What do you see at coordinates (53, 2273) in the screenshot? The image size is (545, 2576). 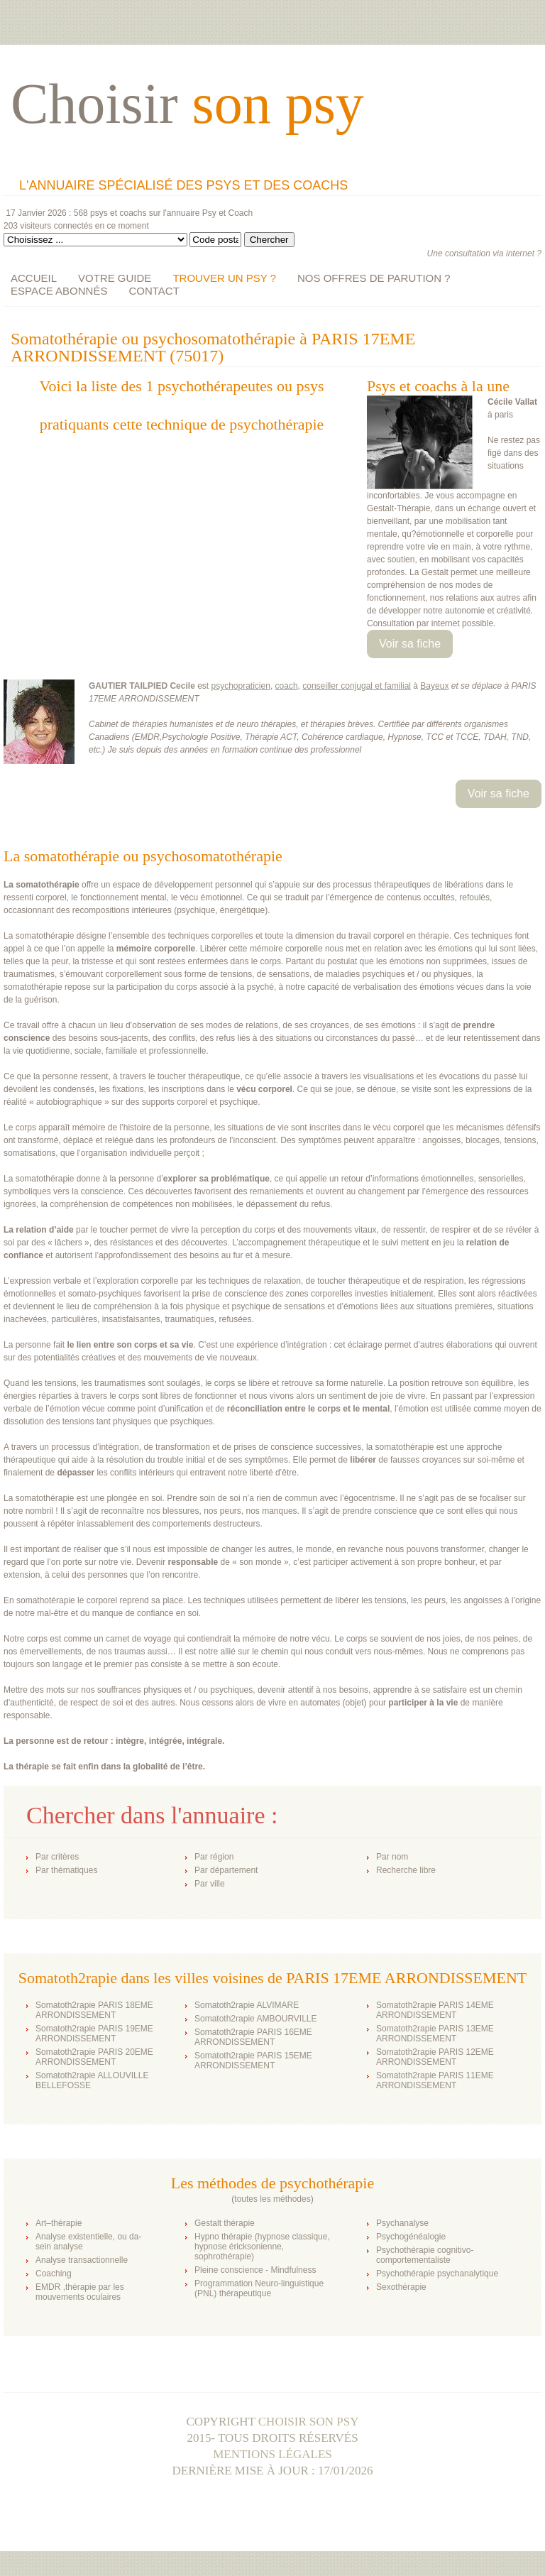 I see `Coaching` at bounding box center [53, 2273].